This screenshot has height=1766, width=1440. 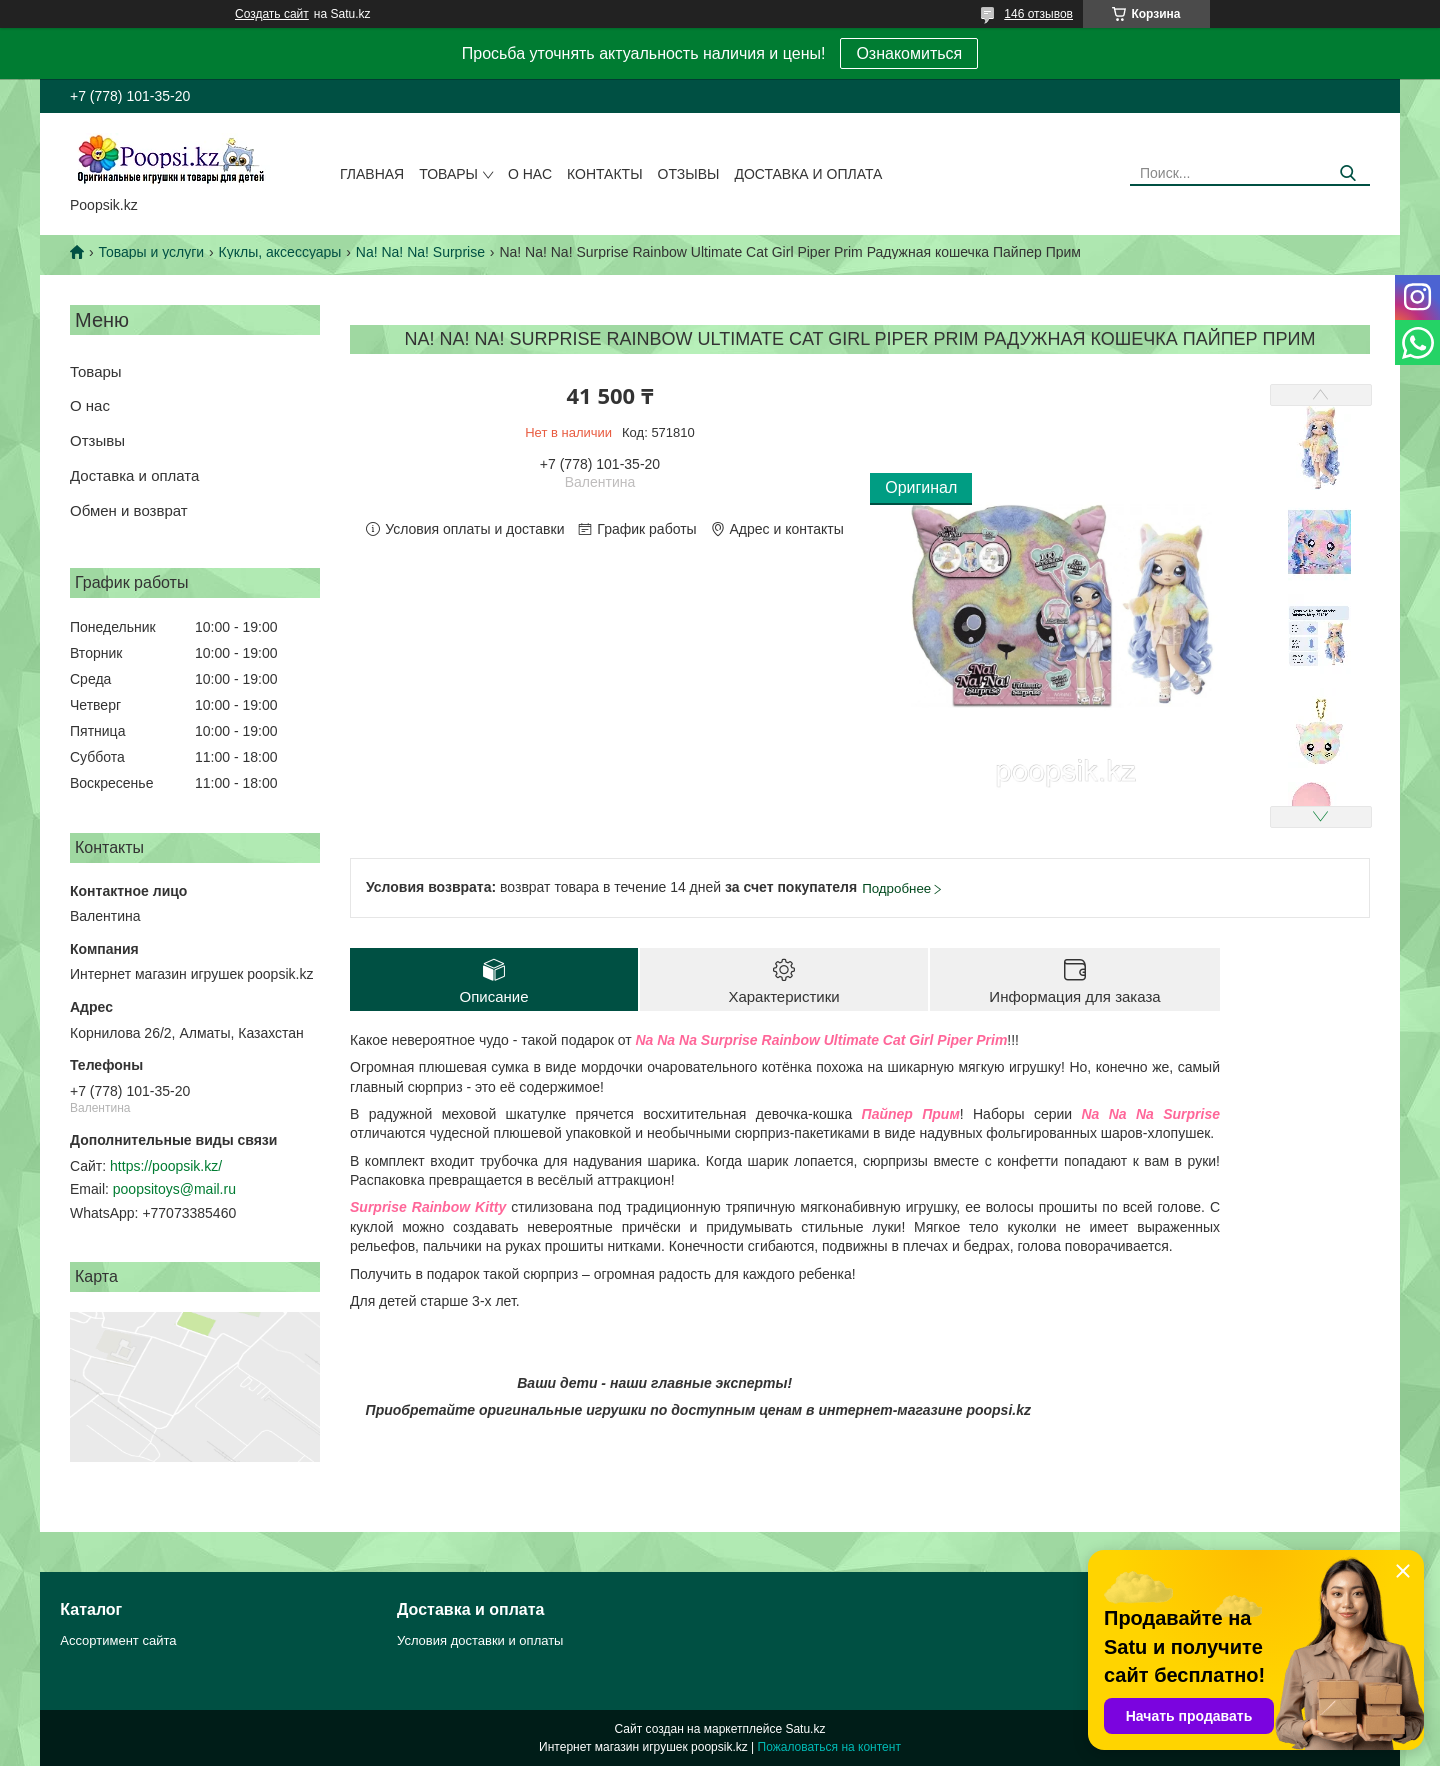 I want to click on 146 отзывов, so click(x=1038, y=14).